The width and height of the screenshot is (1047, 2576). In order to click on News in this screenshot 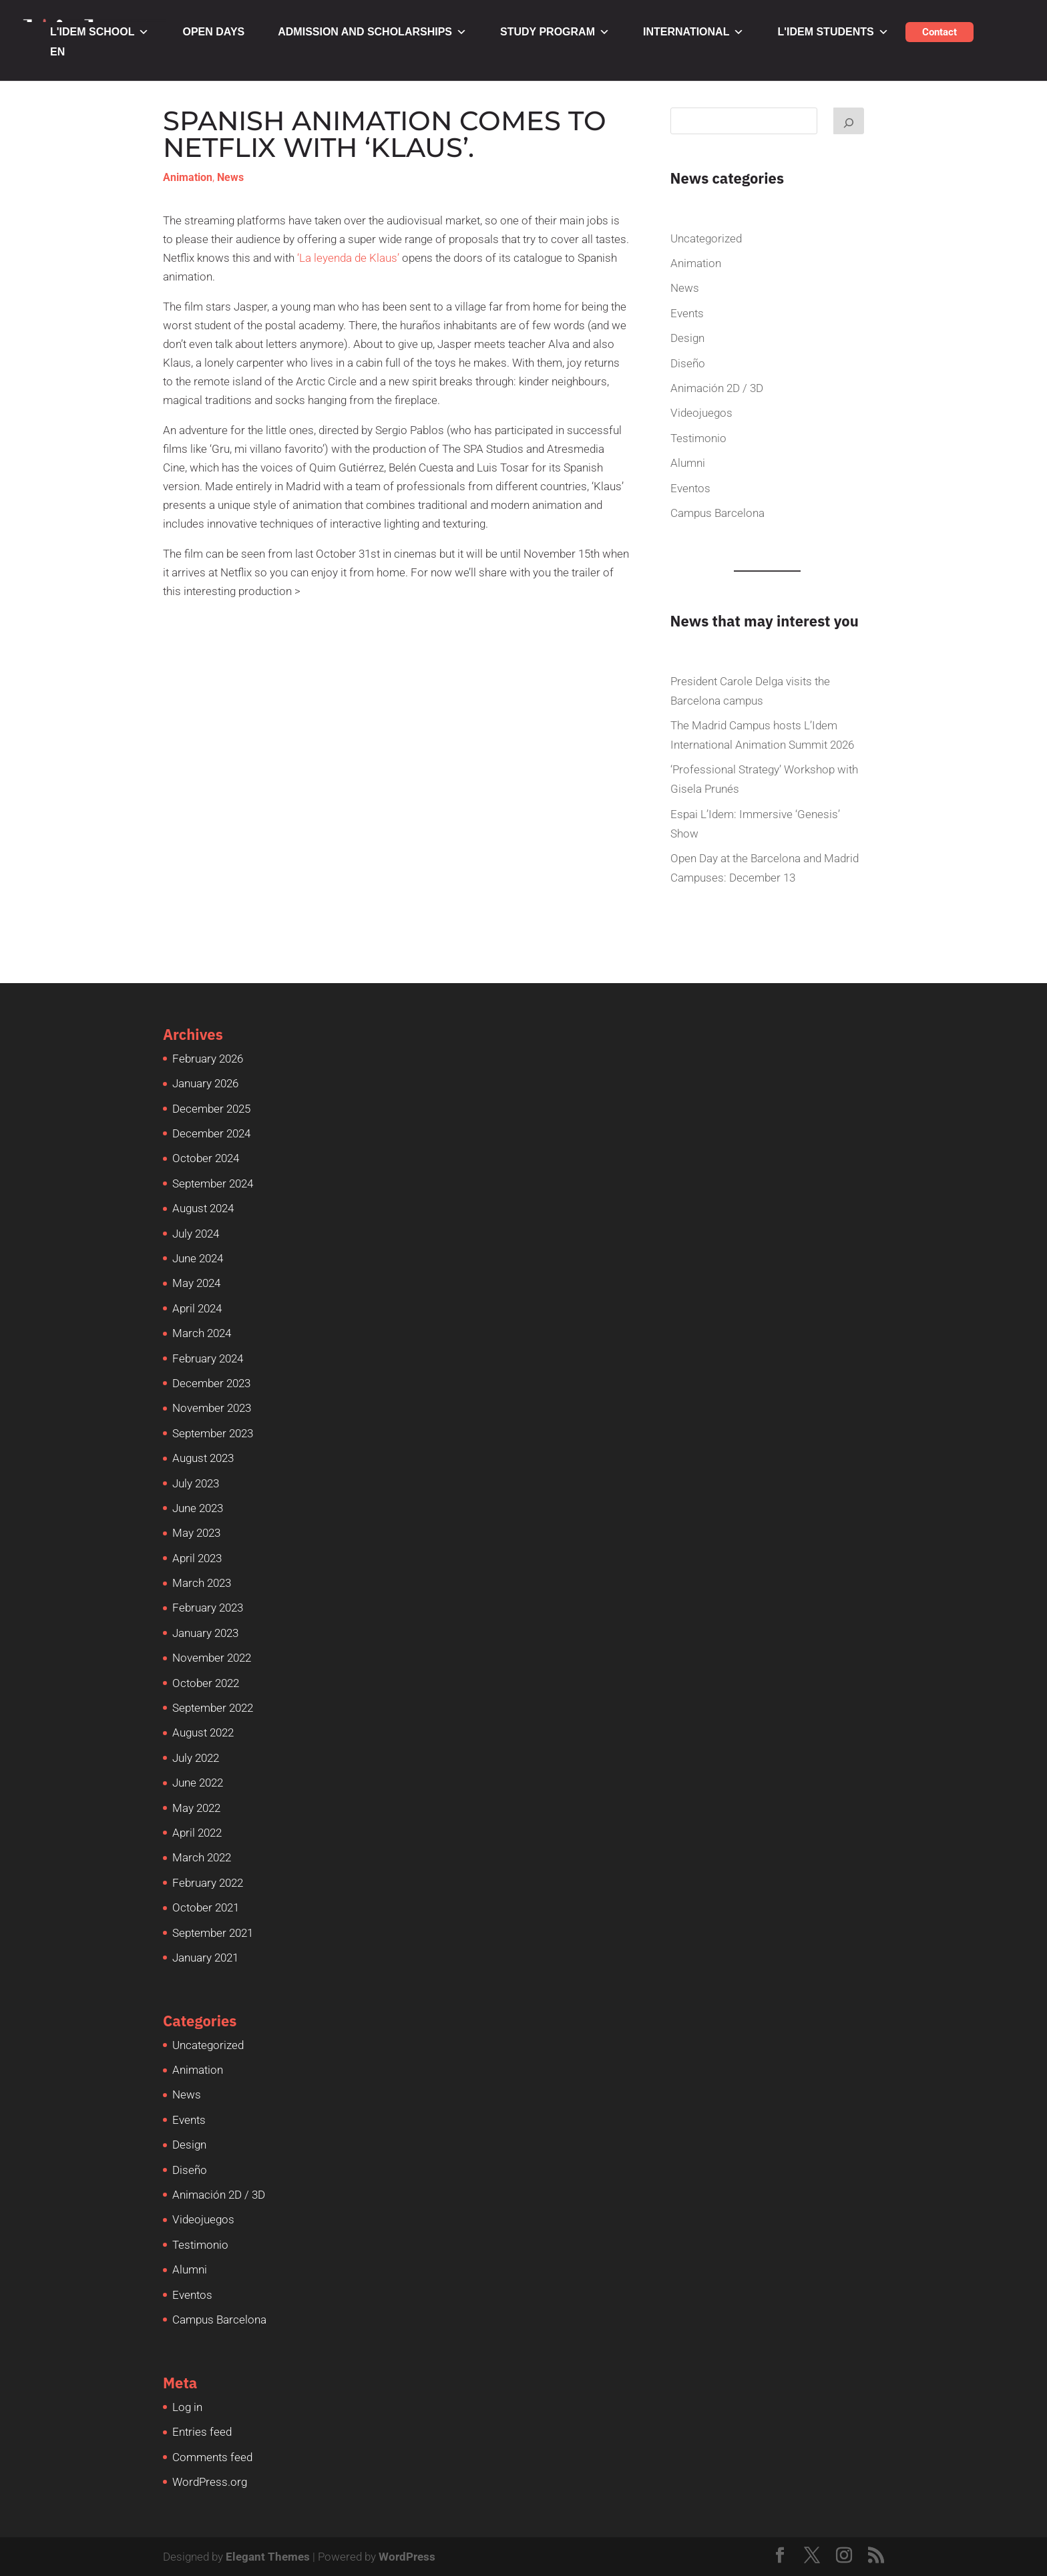, I will do `click(230, 177)`.